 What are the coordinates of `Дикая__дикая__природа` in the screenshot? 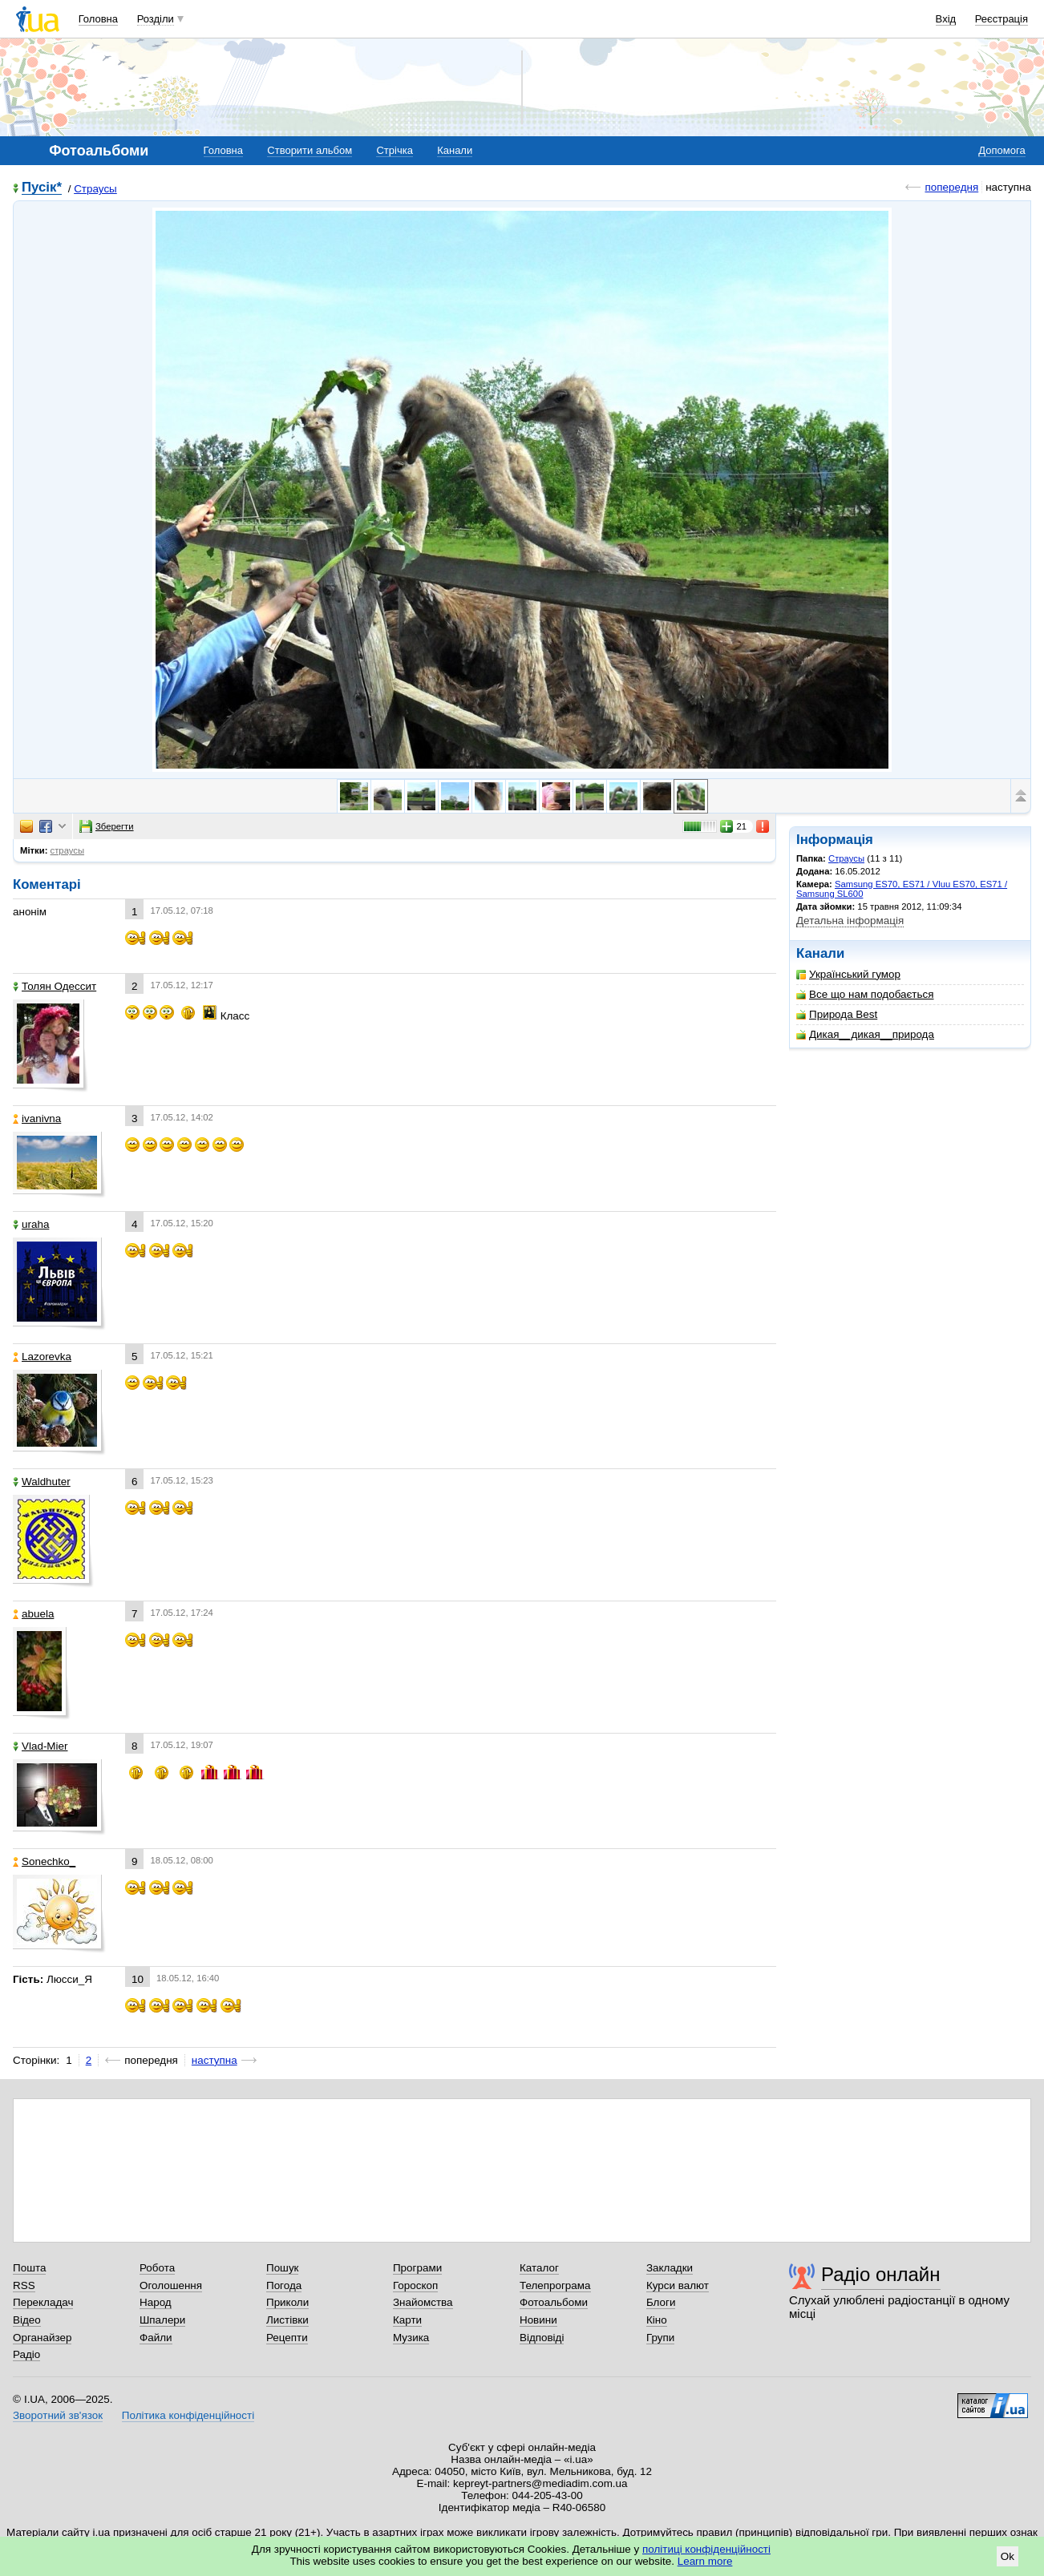 It's located at (865, 1034).